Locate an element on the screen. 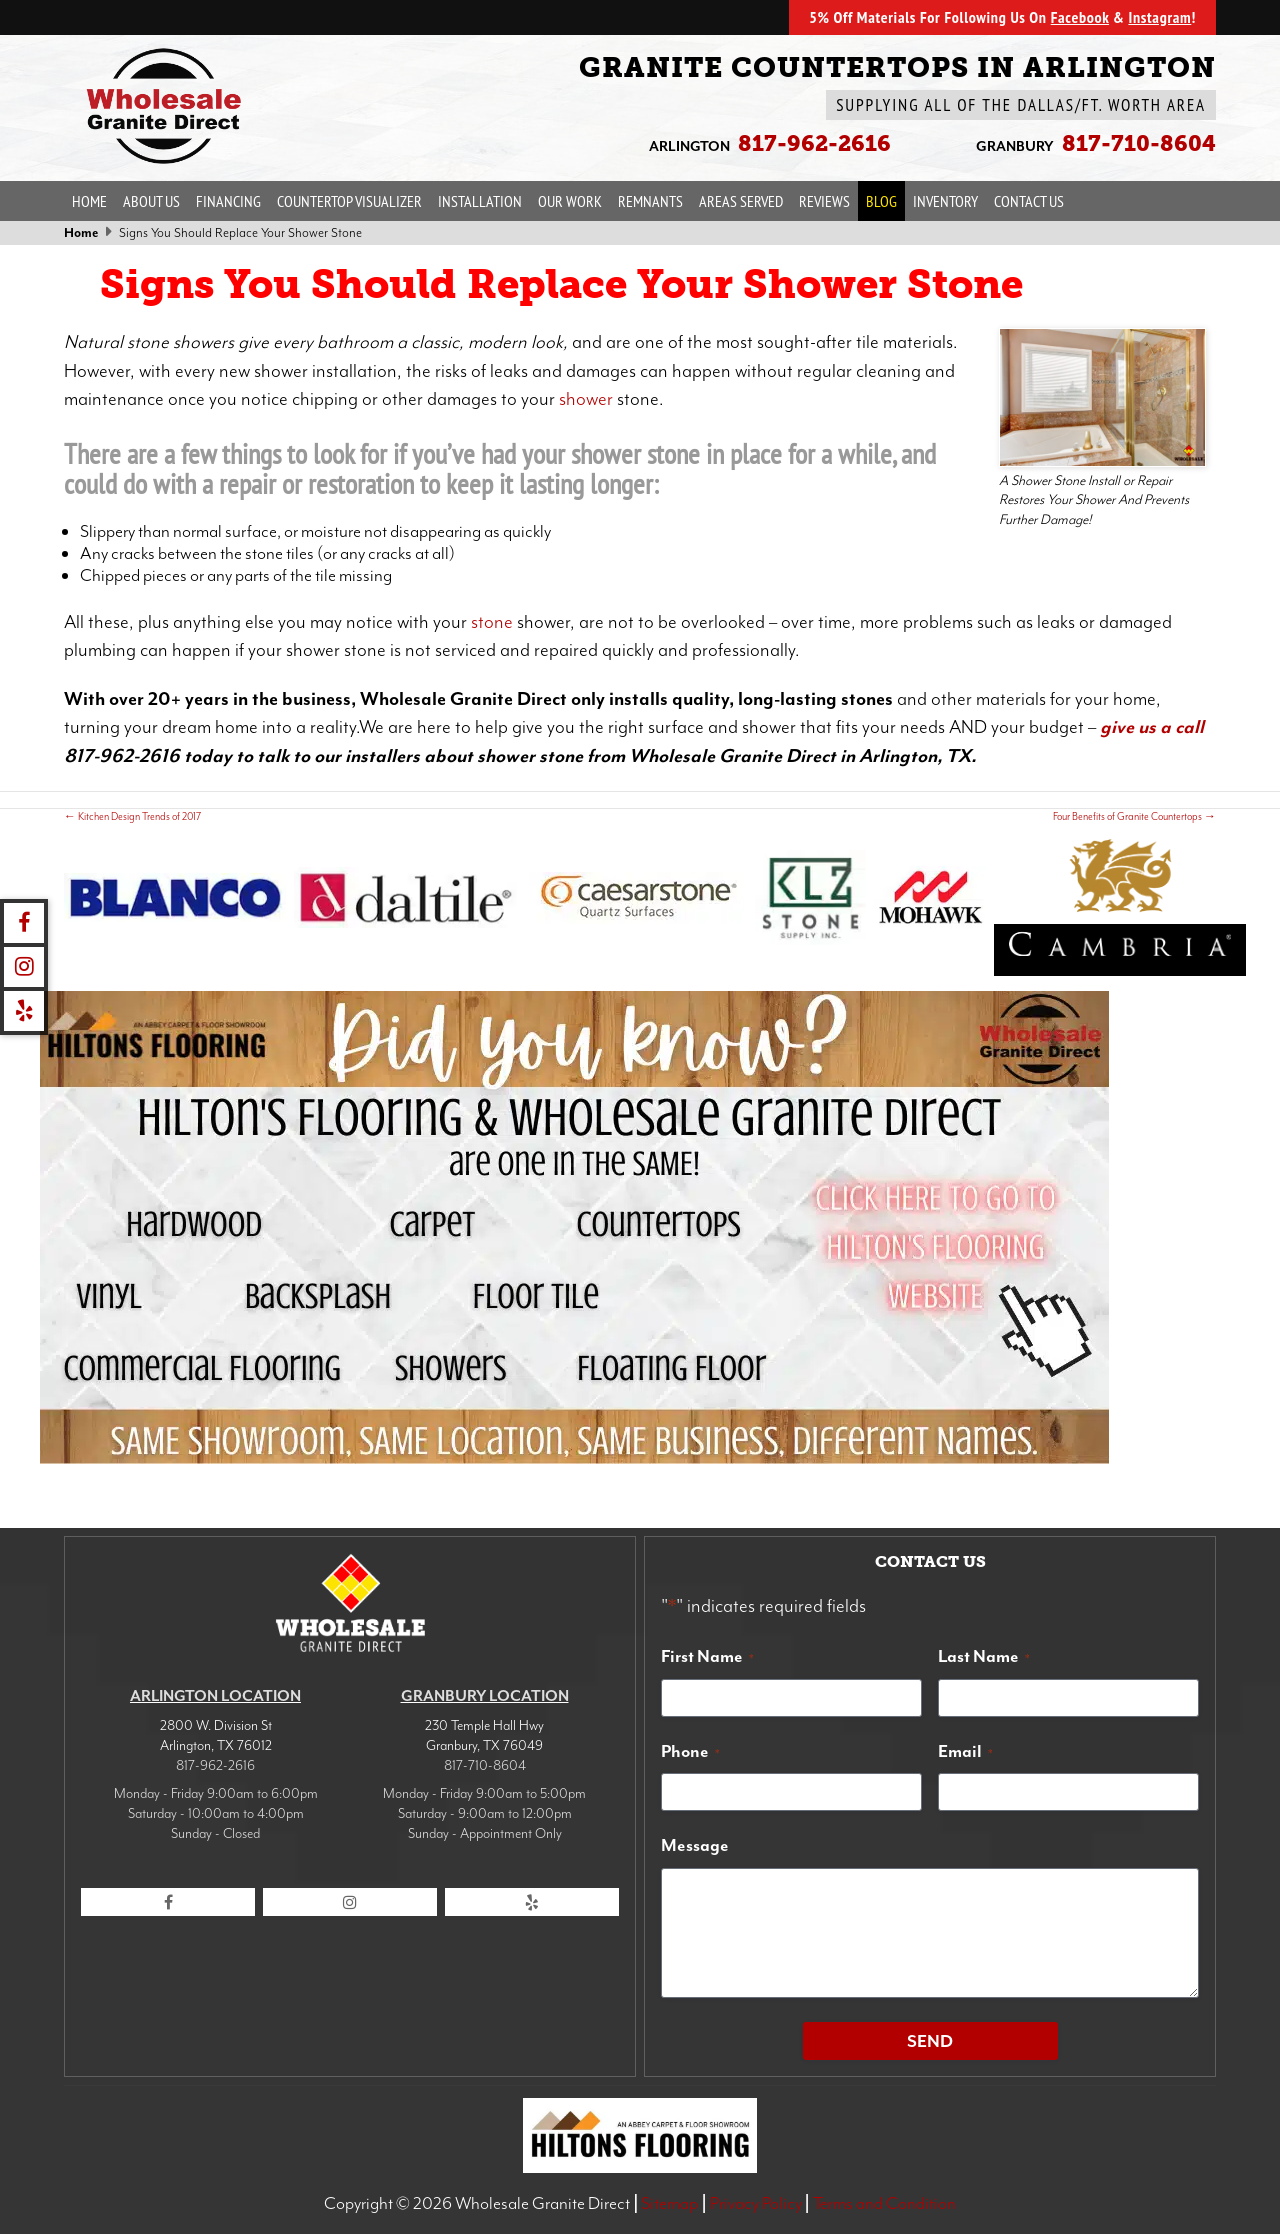  Blog is located at coordinates (881, 201).